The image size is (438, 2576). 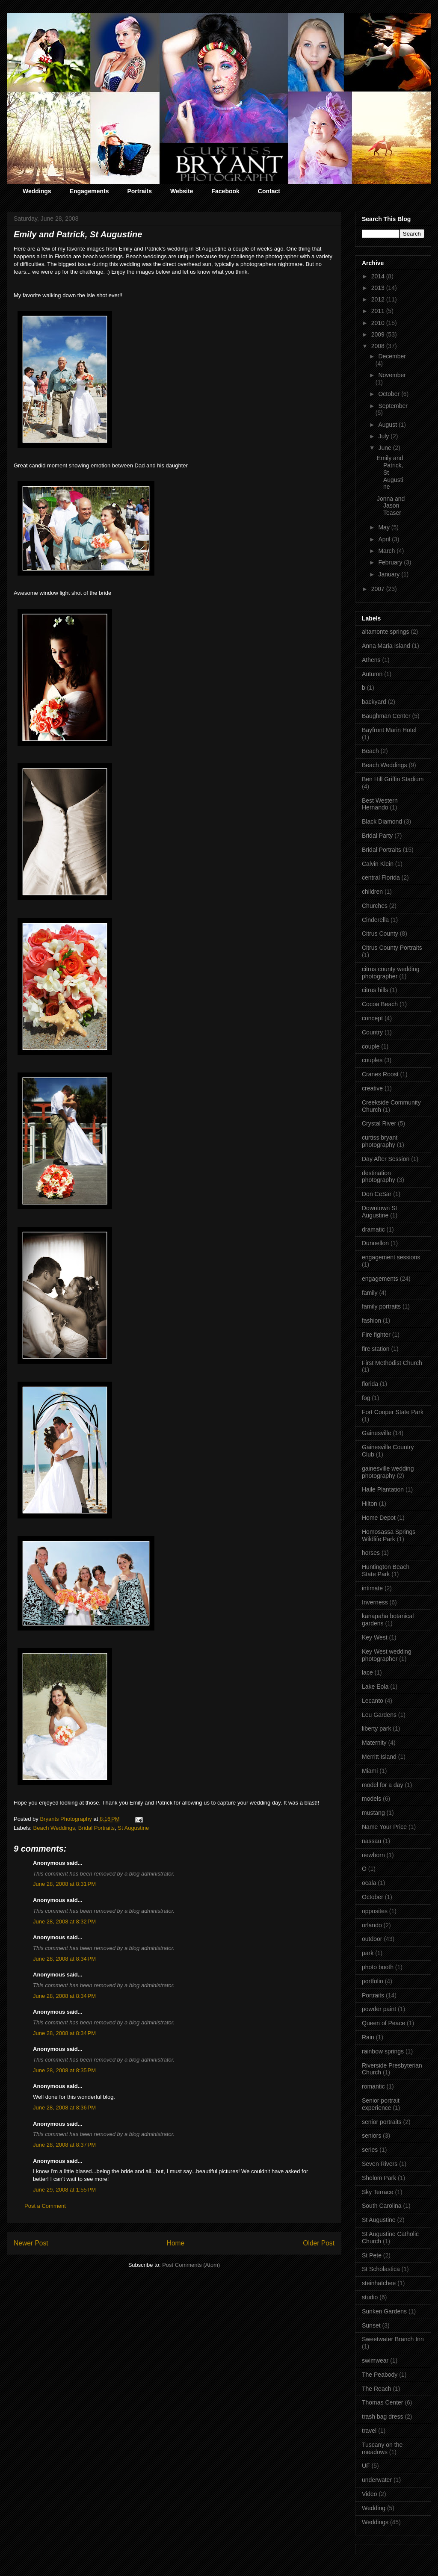 What do you see at coordinates (371, 2325) in the screenshot?
I see `Sunset` at bounding box center [371, 2325].